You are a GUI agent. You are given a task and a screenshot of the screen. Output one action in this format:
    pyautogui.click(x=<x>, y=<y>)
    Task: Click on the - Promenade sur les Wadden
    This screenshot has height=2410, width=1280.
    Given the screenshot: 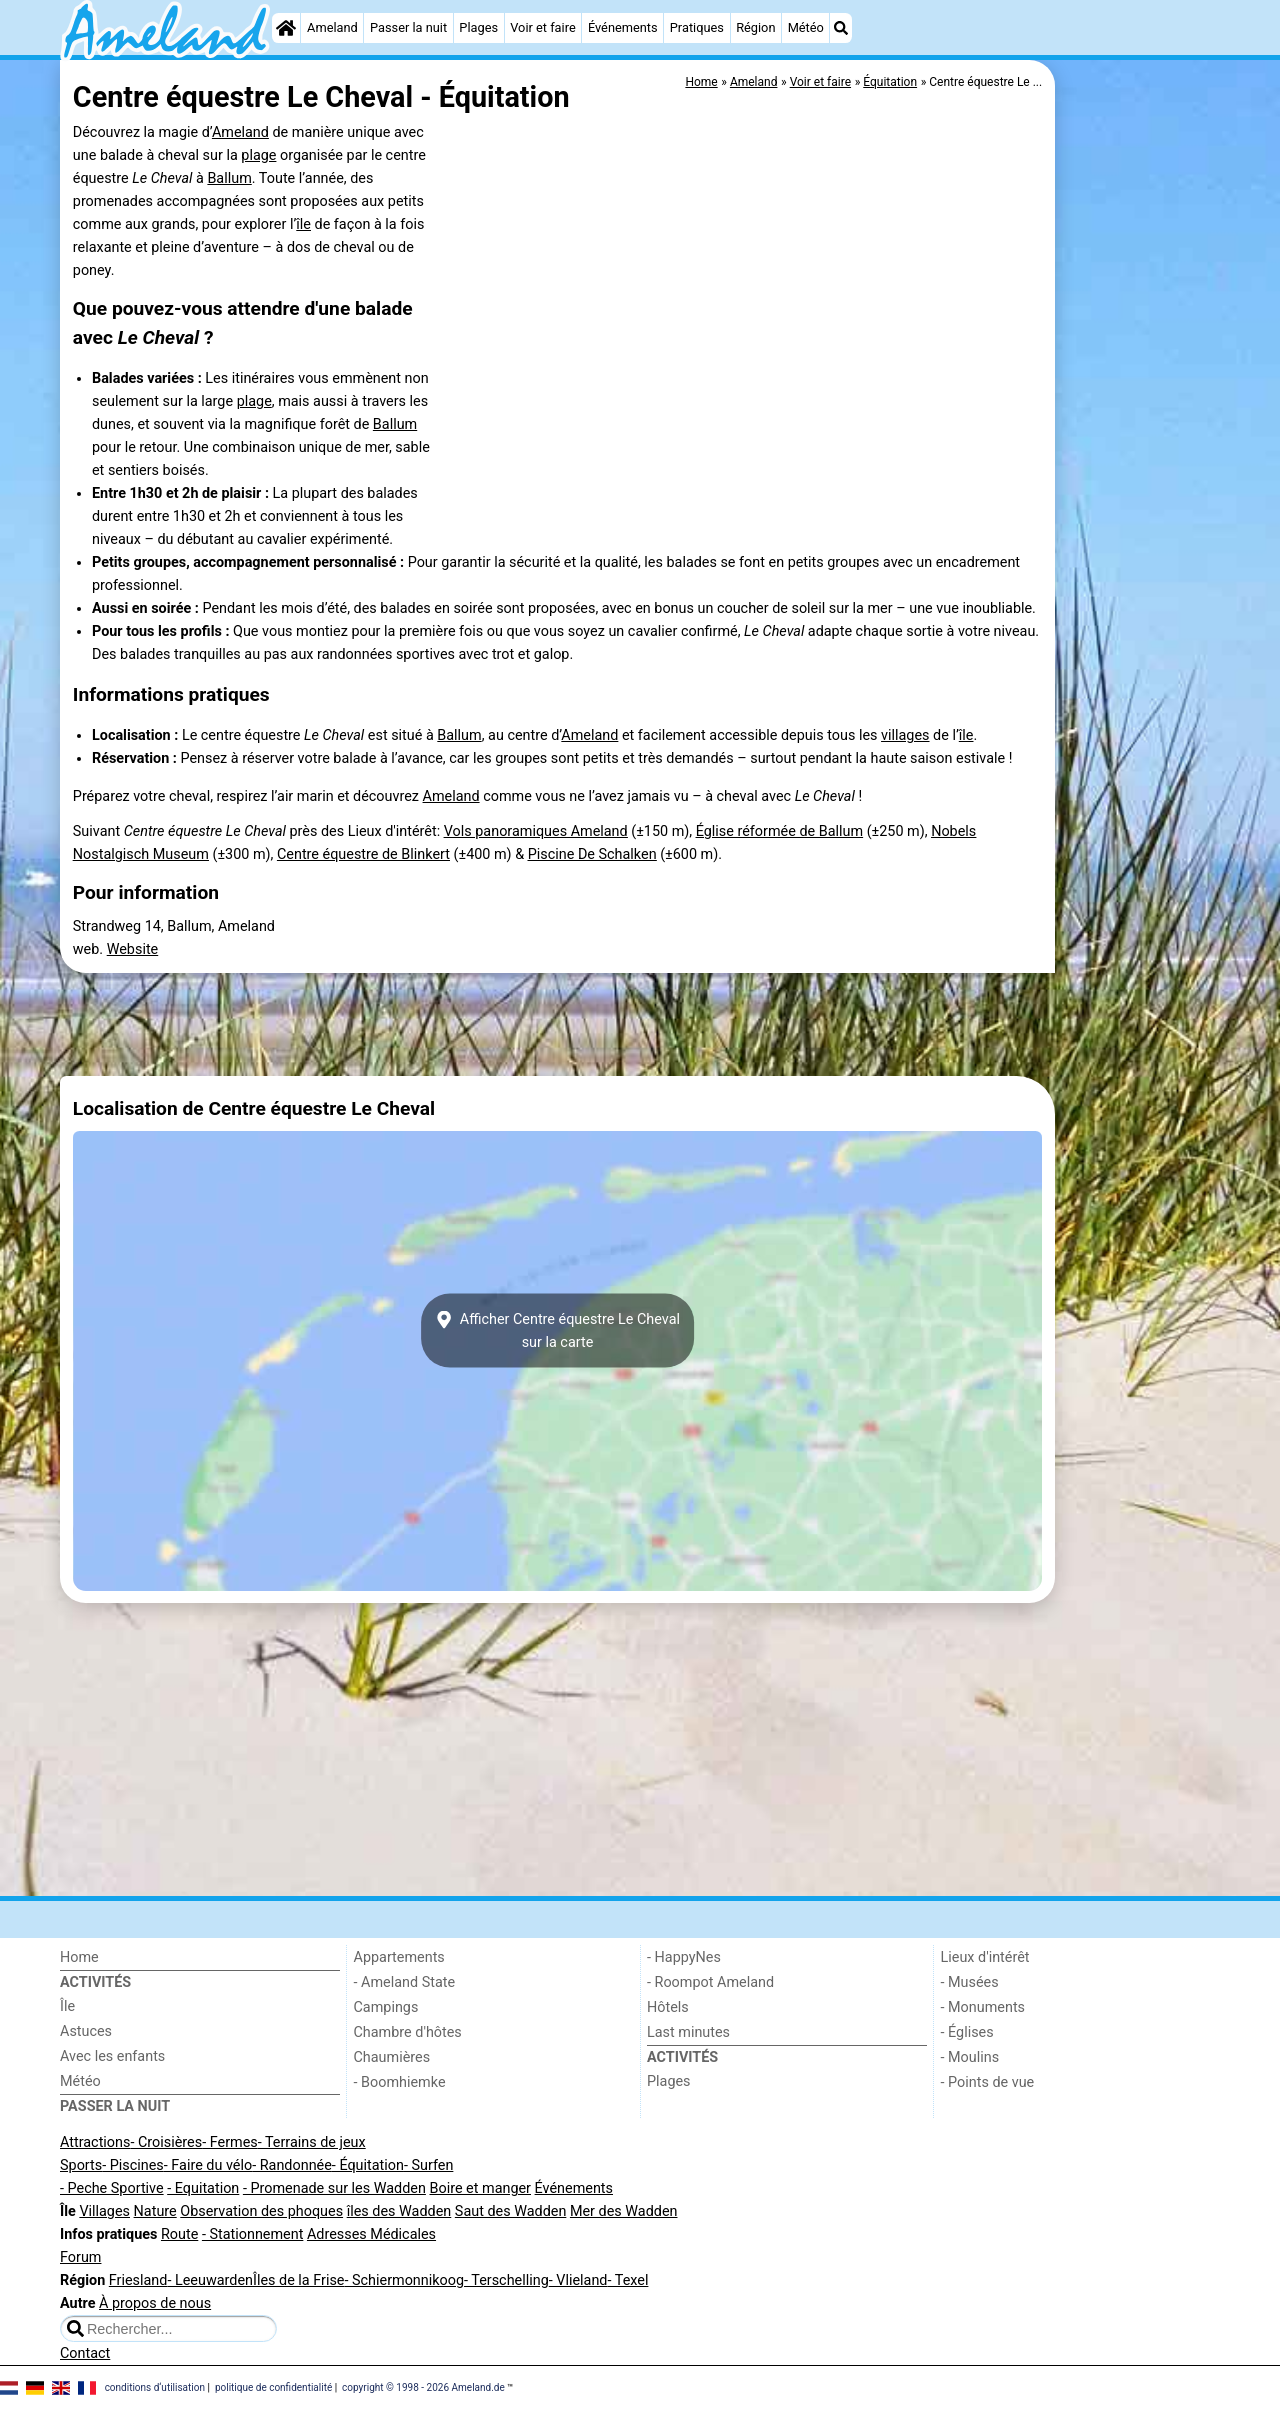 What is the action you would take?
    pyautogui.click(x=334, y=2188)
    